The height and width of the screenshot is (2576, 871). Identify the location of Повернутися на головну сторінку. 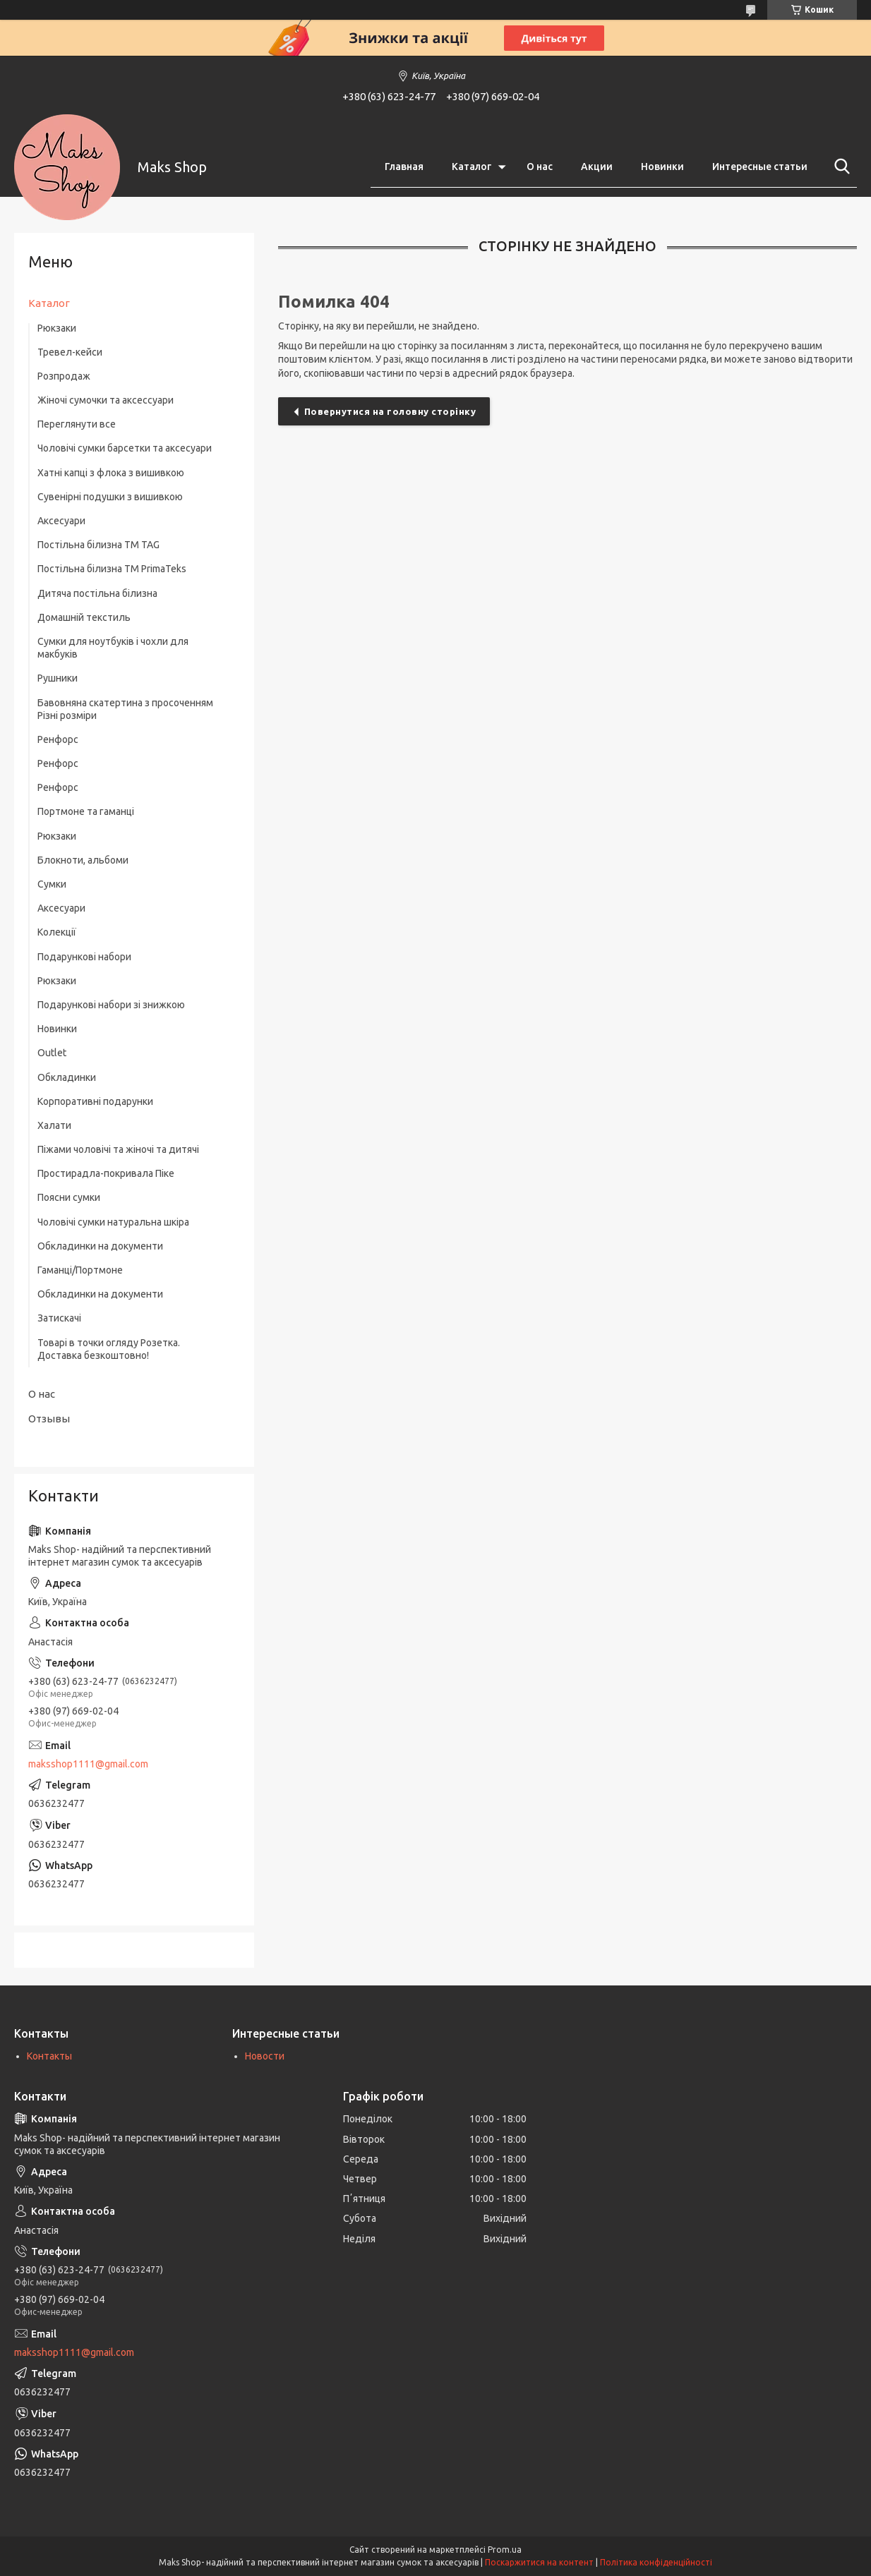
(390, 411).